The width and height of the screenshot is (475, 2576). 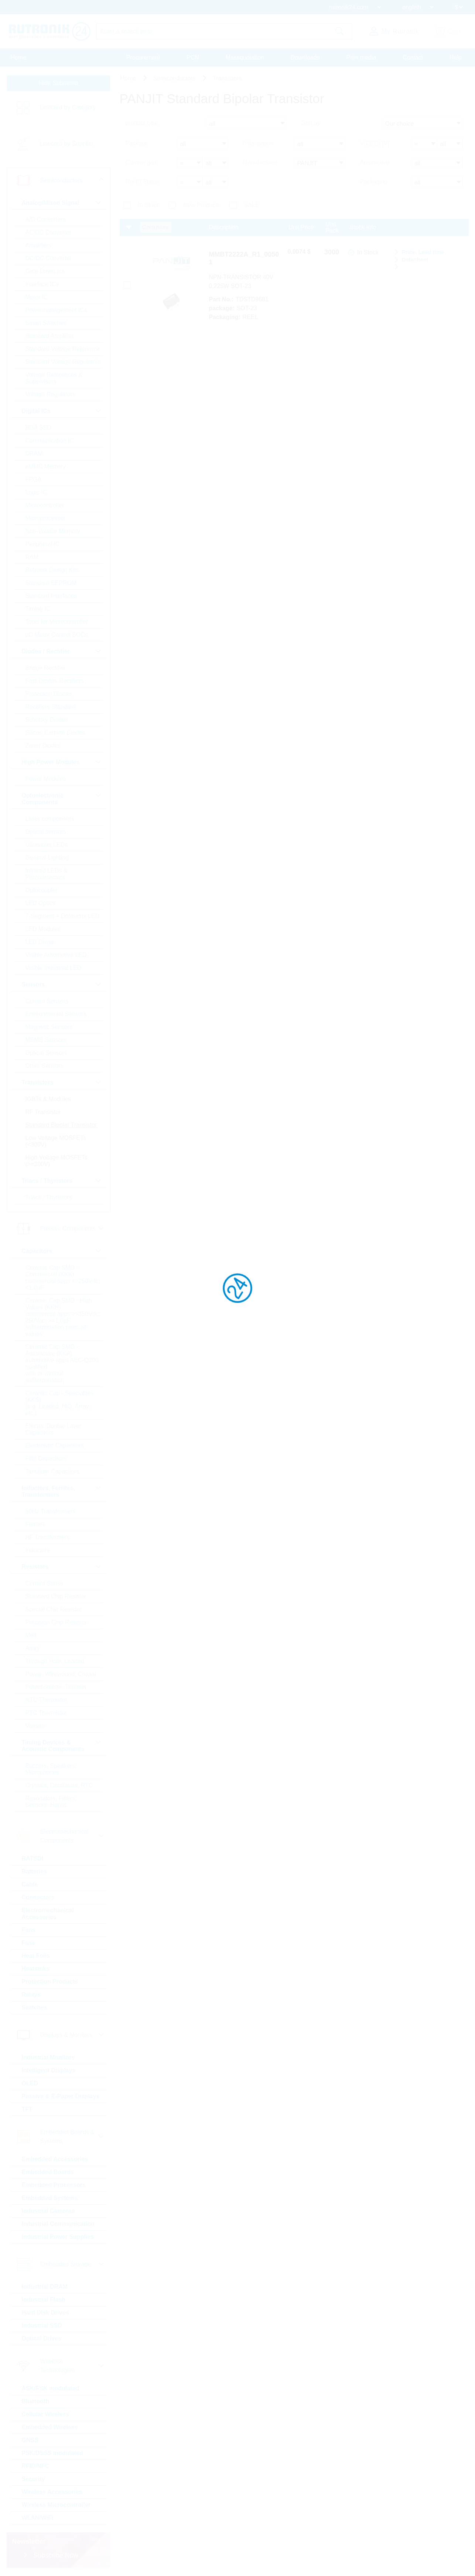 What do you see at coordinates (51, 1769) in the screenshot?
I see `Buzzers, Speakers, Microphones` at bounding box center [51, 1769].